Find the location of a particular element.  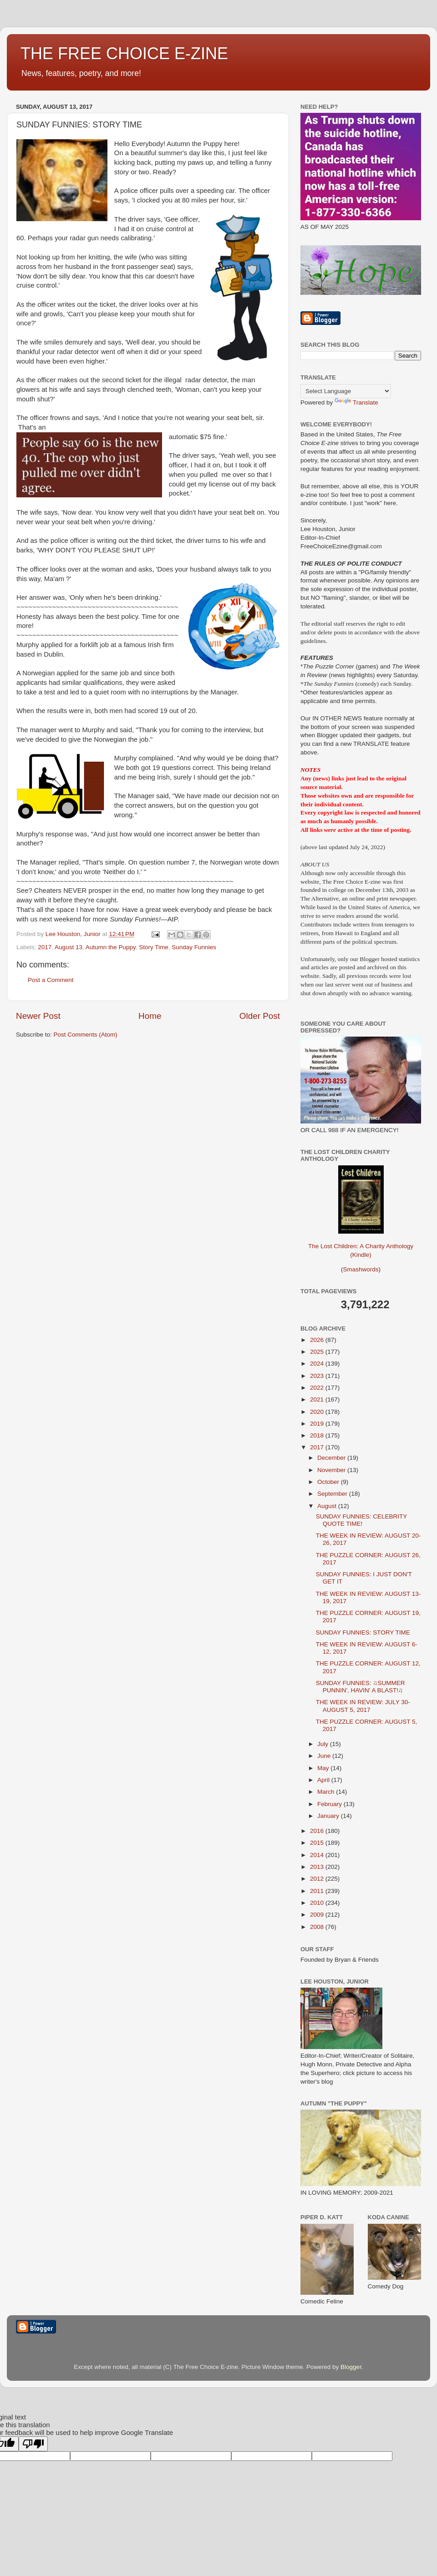

2026 is located at coordinates (317, 1339).